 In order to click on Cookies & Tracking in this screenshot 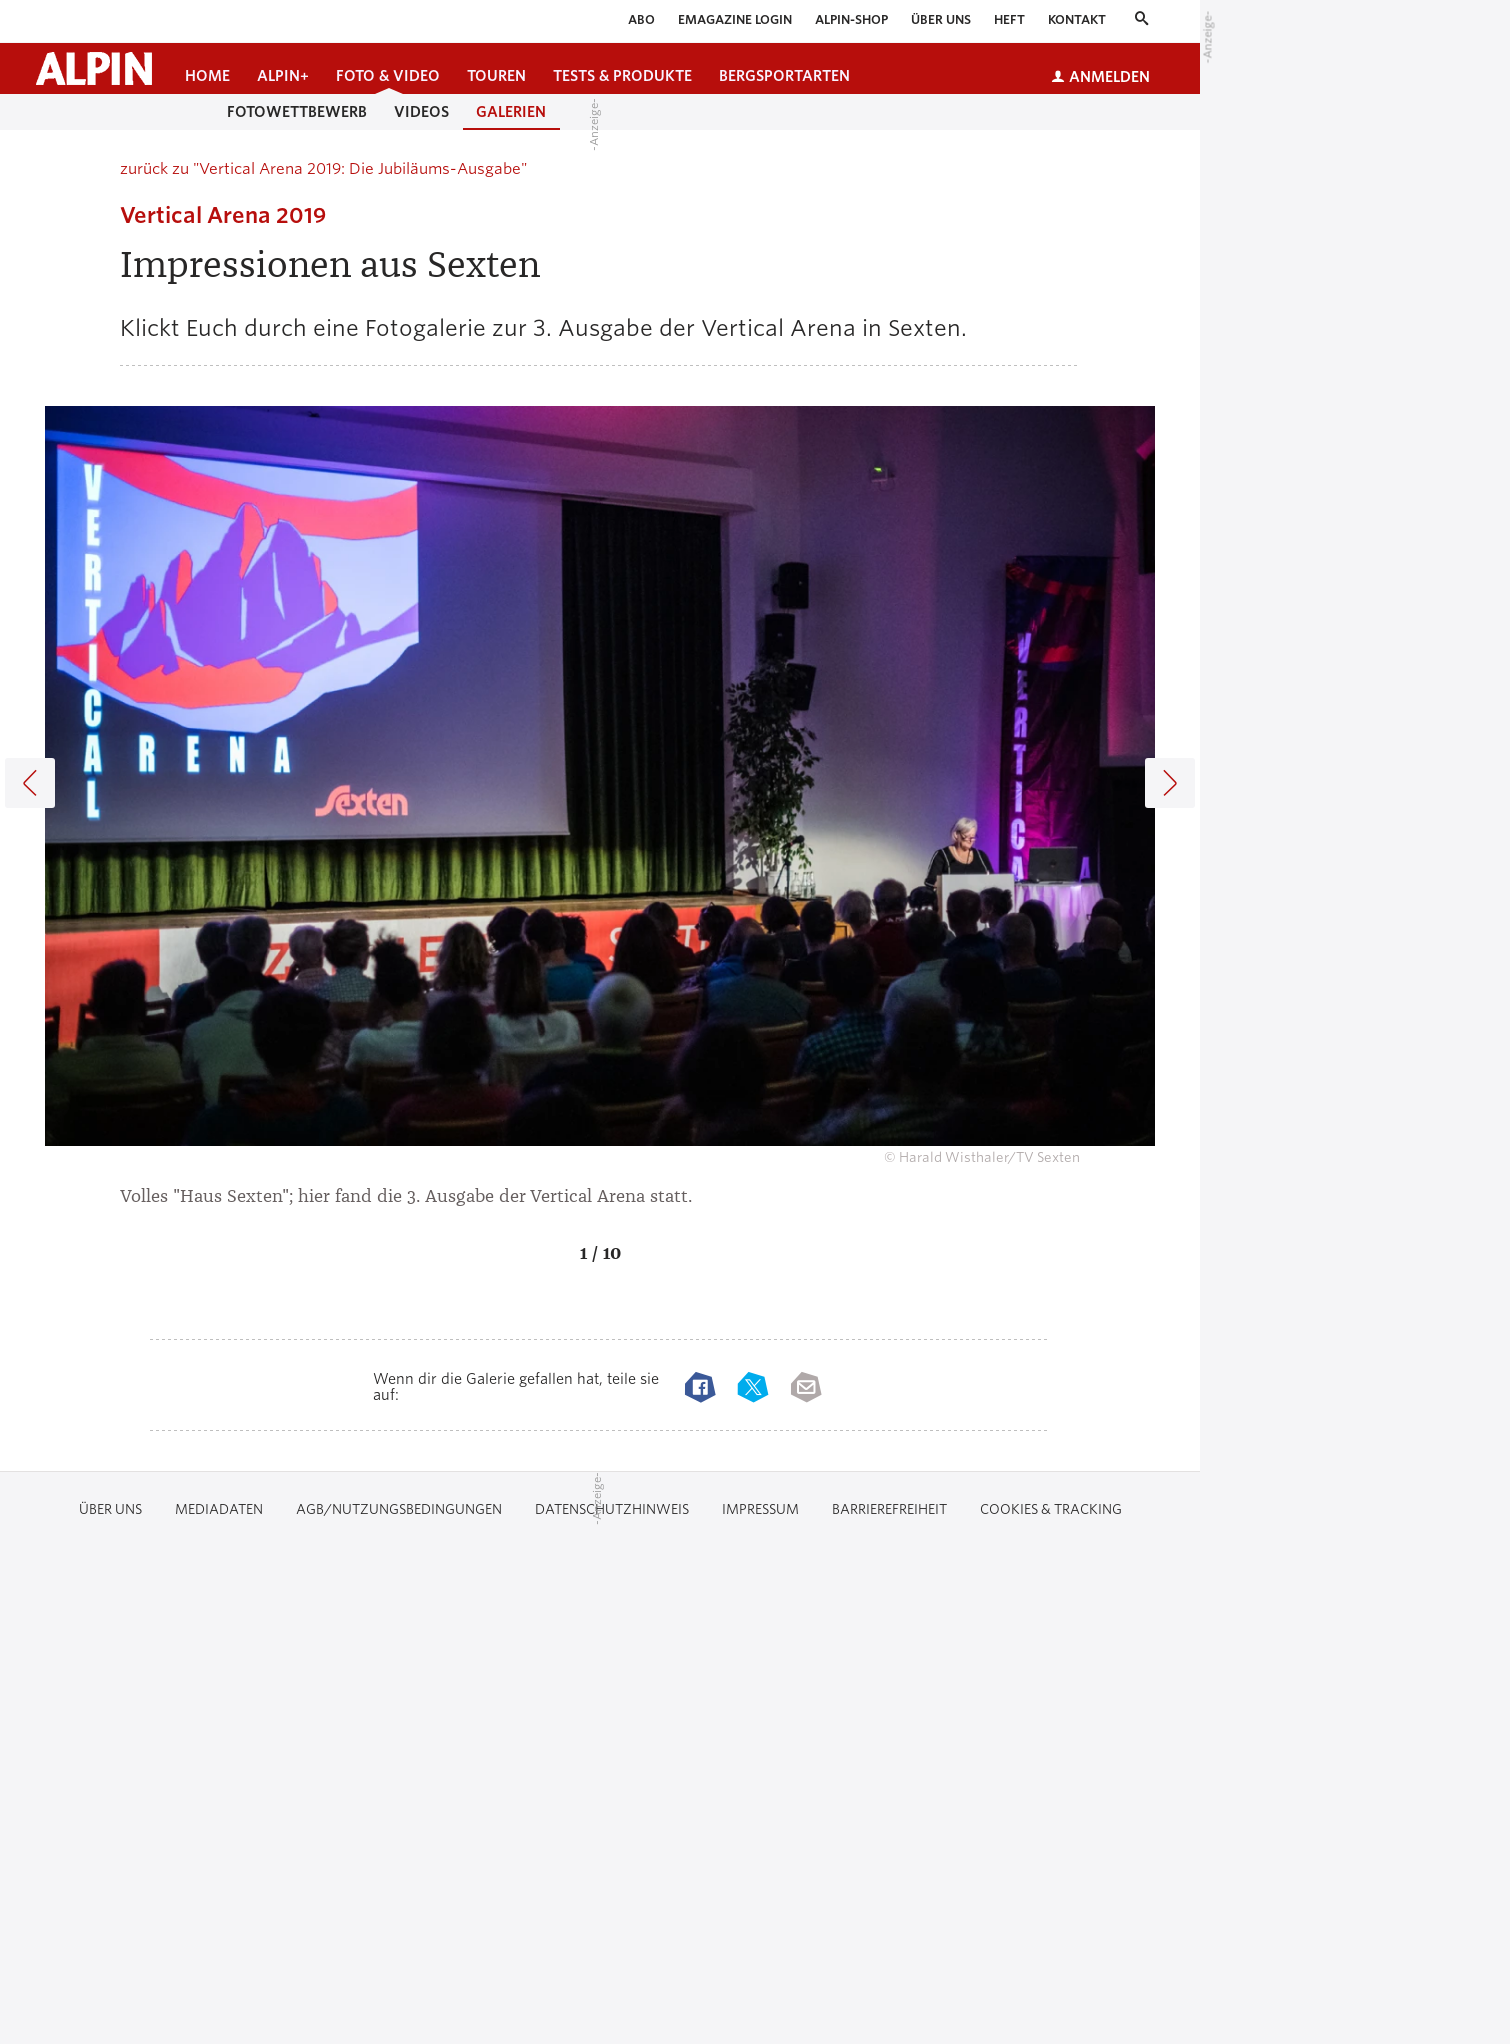, I will do `click(1051, 1509)`.